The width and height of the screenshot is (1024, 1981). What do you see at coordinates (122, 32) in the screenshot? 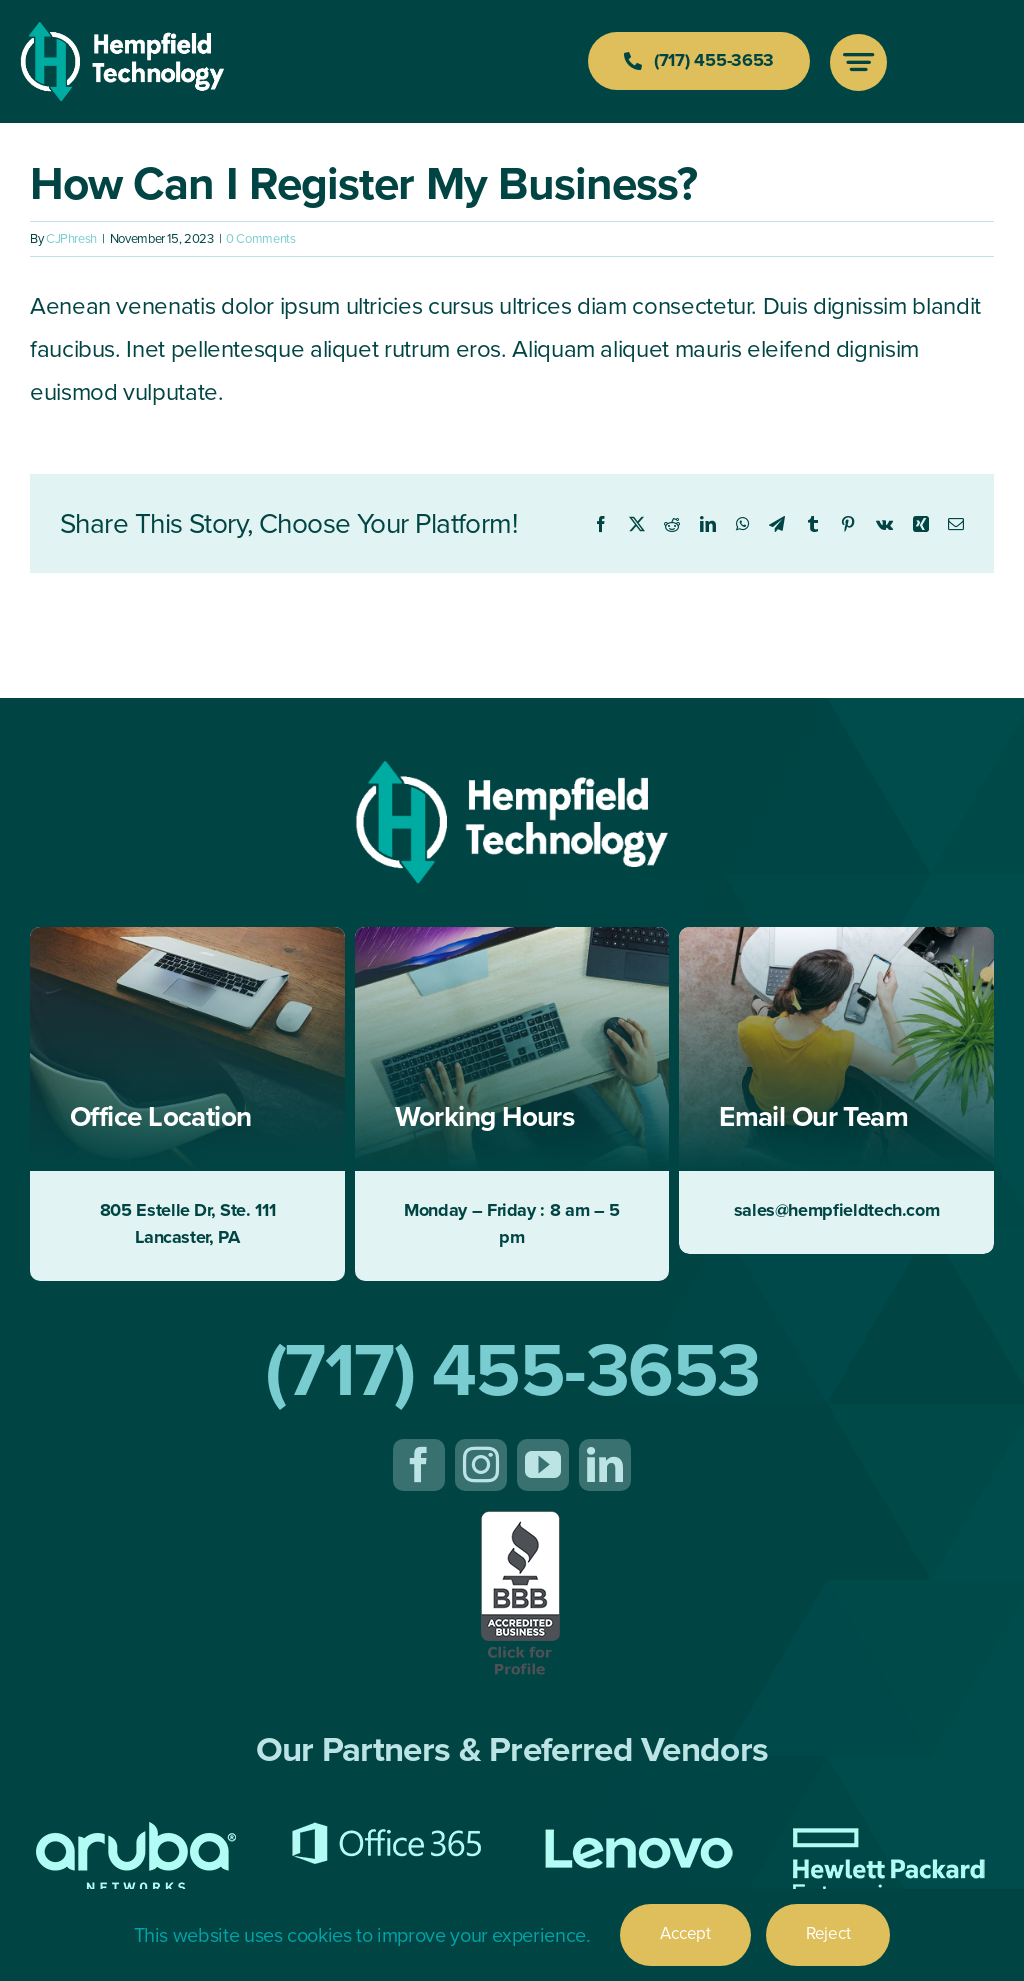
I see `[Hempfield-Tech-Logo-200-white]` at bounding box center [122, 32].